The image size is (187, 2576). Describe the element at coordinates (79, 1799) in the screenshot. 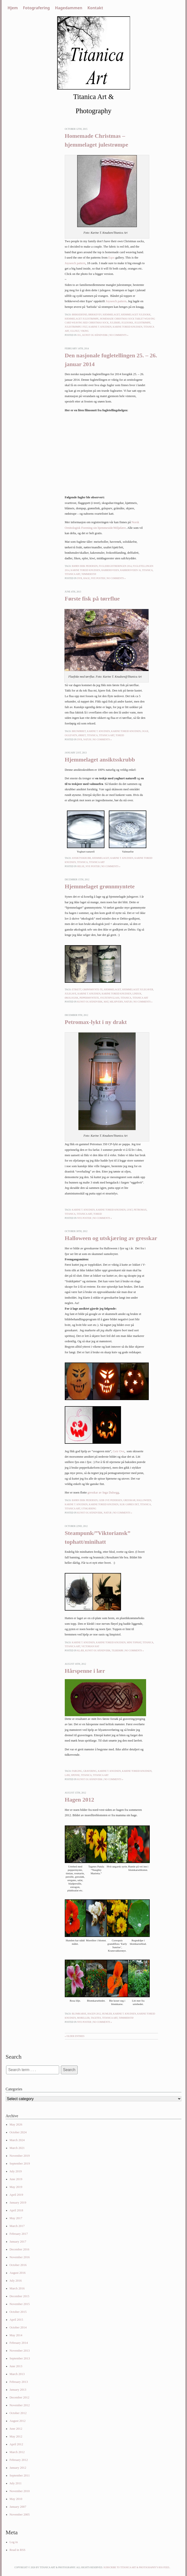

I see `Hagen 2012` at that location.